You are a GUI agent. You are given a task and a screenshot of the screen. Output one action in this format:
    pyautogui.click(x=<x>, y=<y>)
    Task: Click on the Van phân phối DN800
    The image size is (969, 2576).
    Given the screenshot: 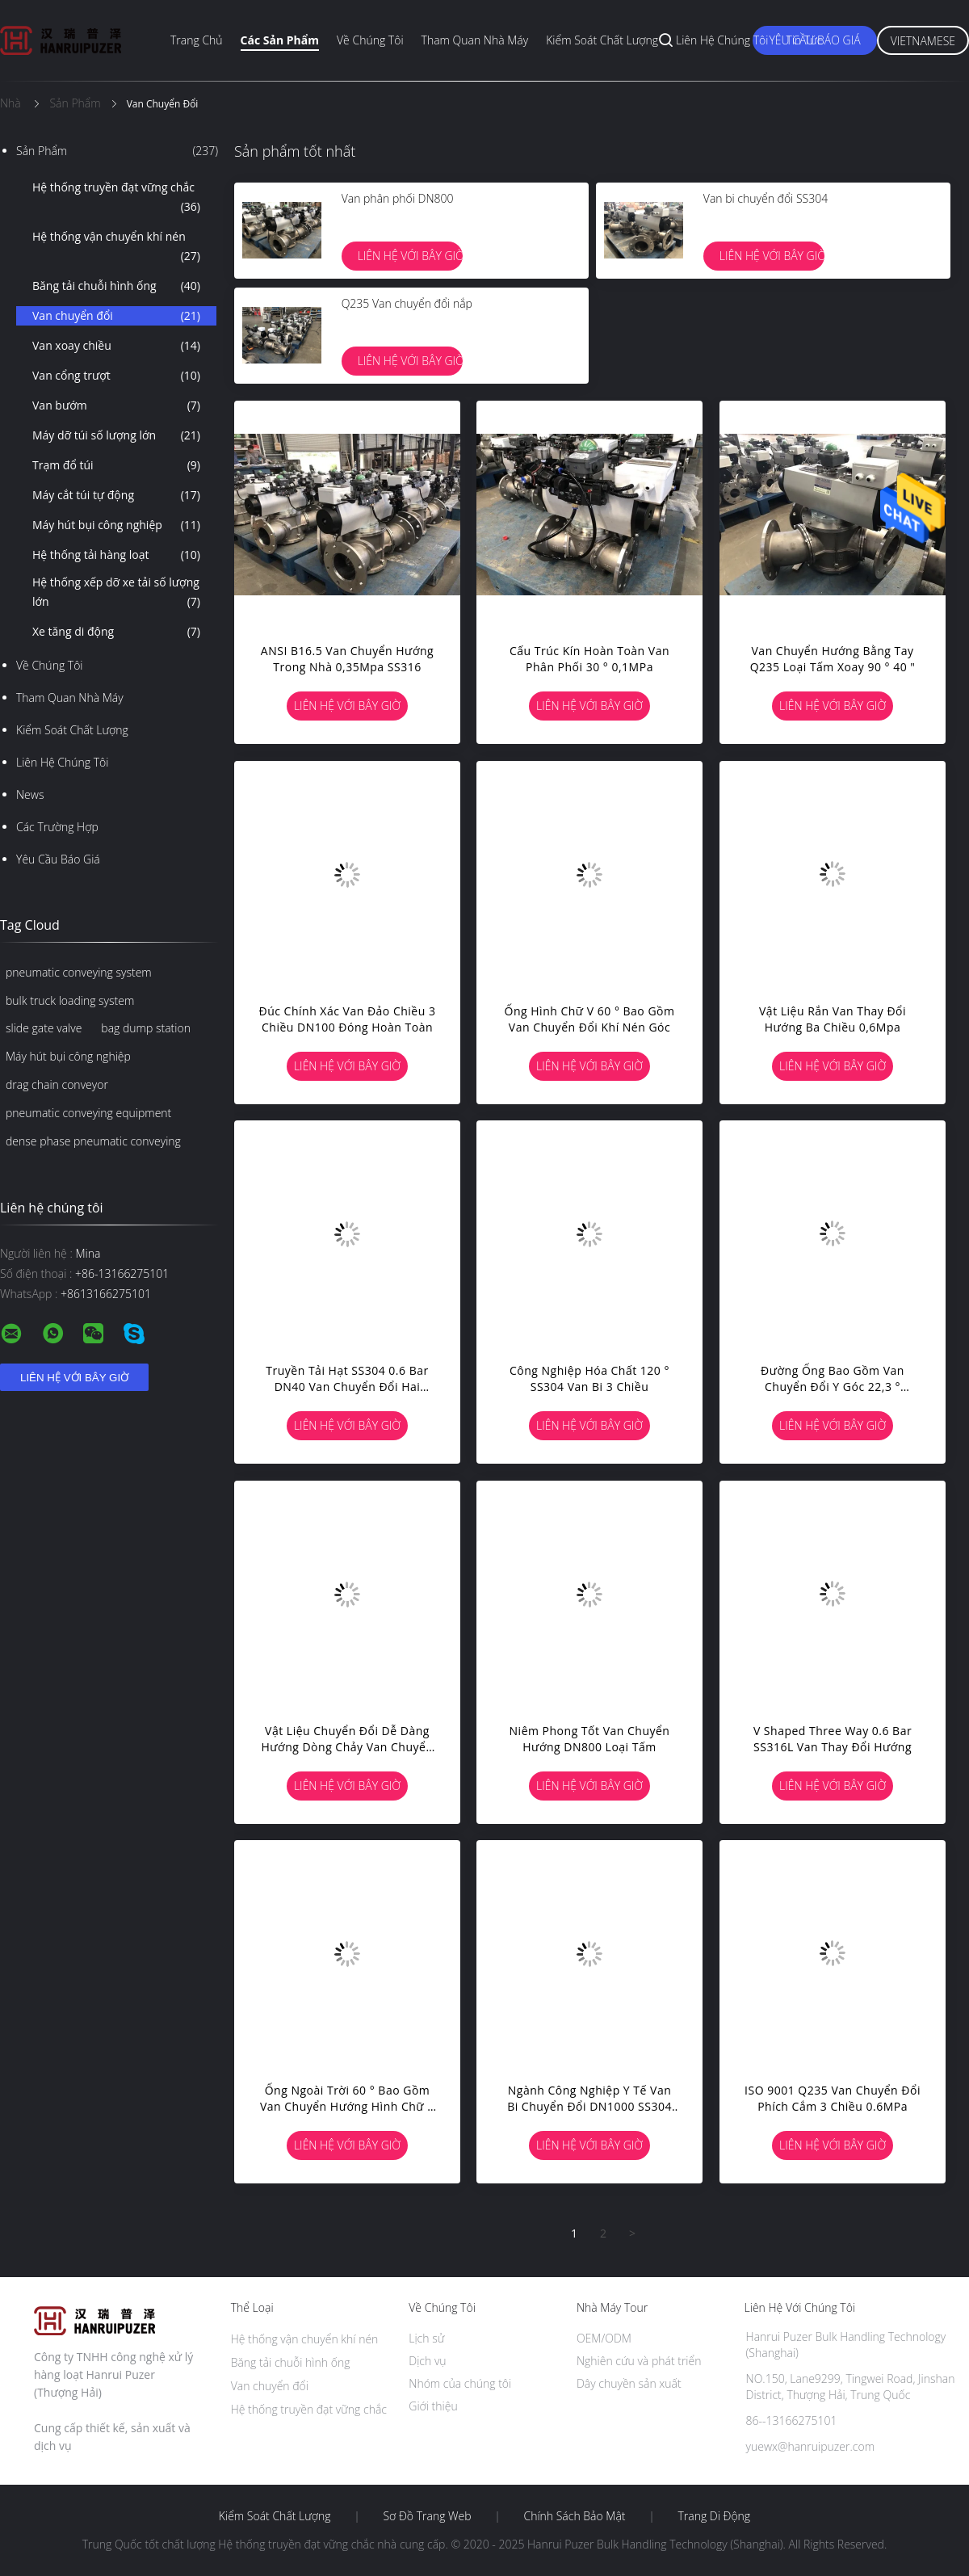 What is the action you would take?
    pyautogui.click(x=398, y=198)
    